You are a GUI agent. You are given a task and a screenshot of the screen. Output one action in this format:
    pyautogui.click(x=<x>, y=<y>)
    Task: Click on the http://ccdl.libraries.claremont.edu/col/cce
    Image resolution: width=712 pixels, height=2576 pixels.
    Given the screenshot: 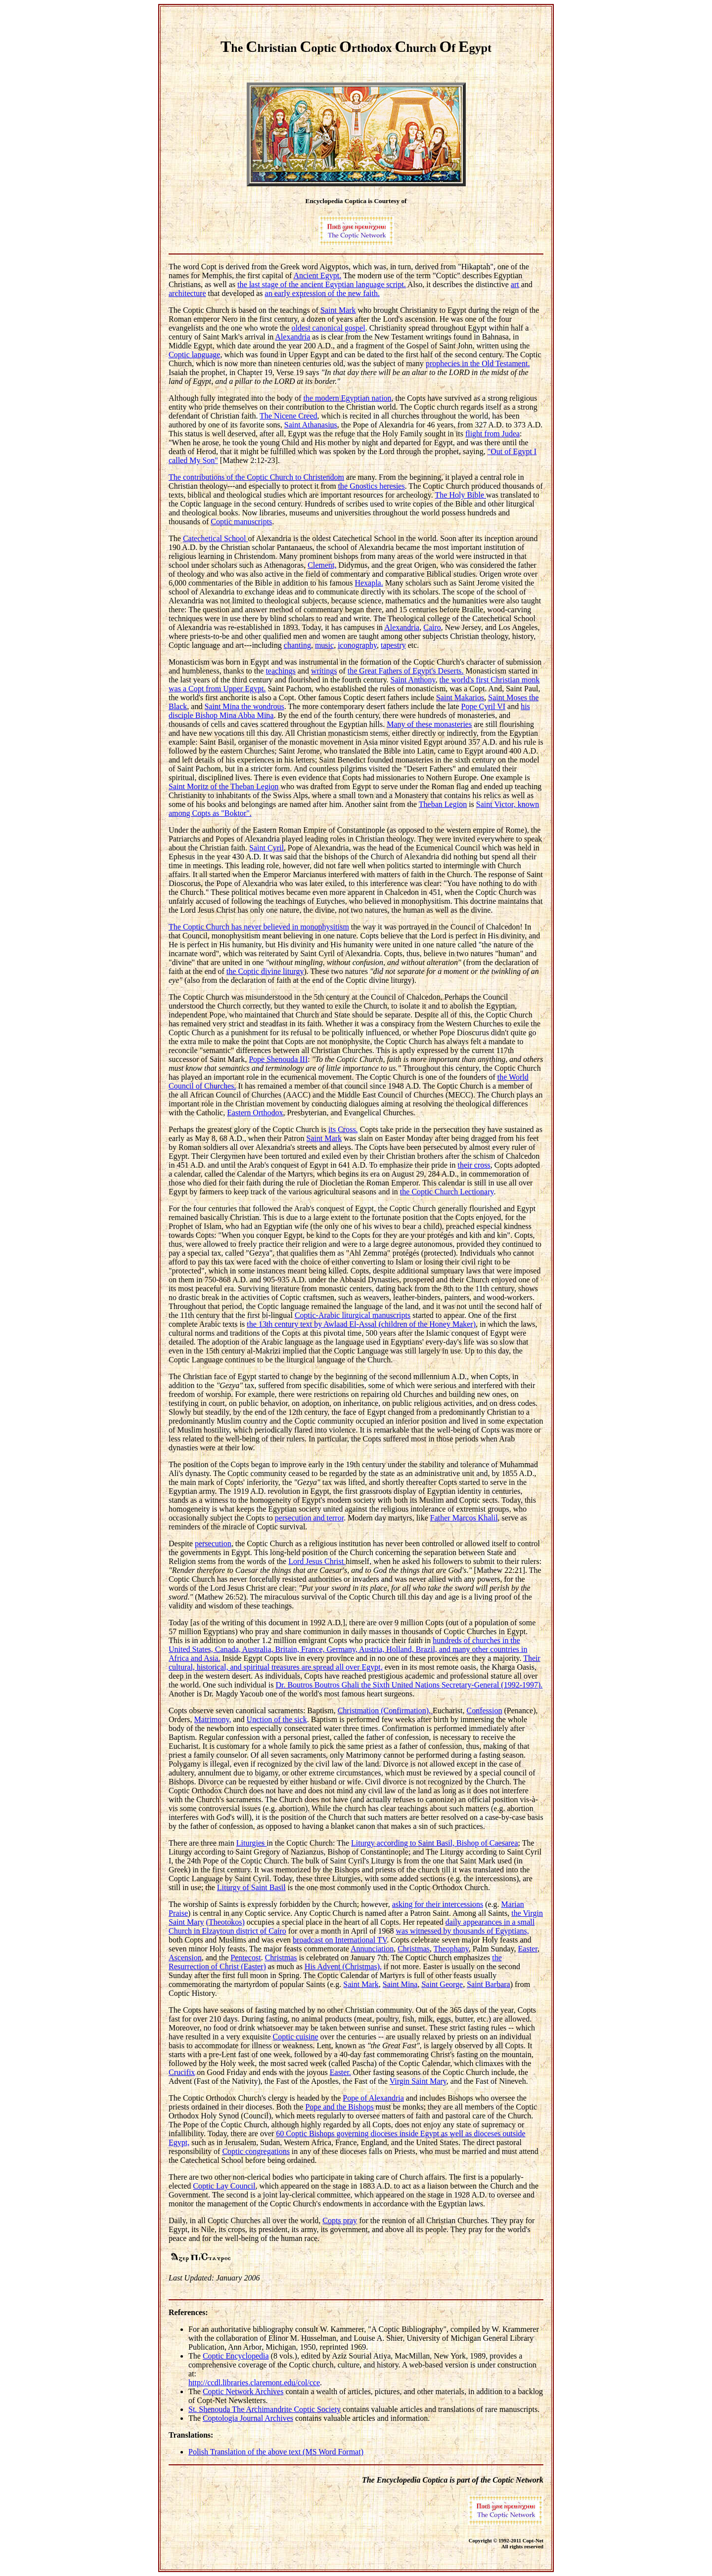 What is the action you would take?
    pyautogui.click(x=254, y=2382)
    